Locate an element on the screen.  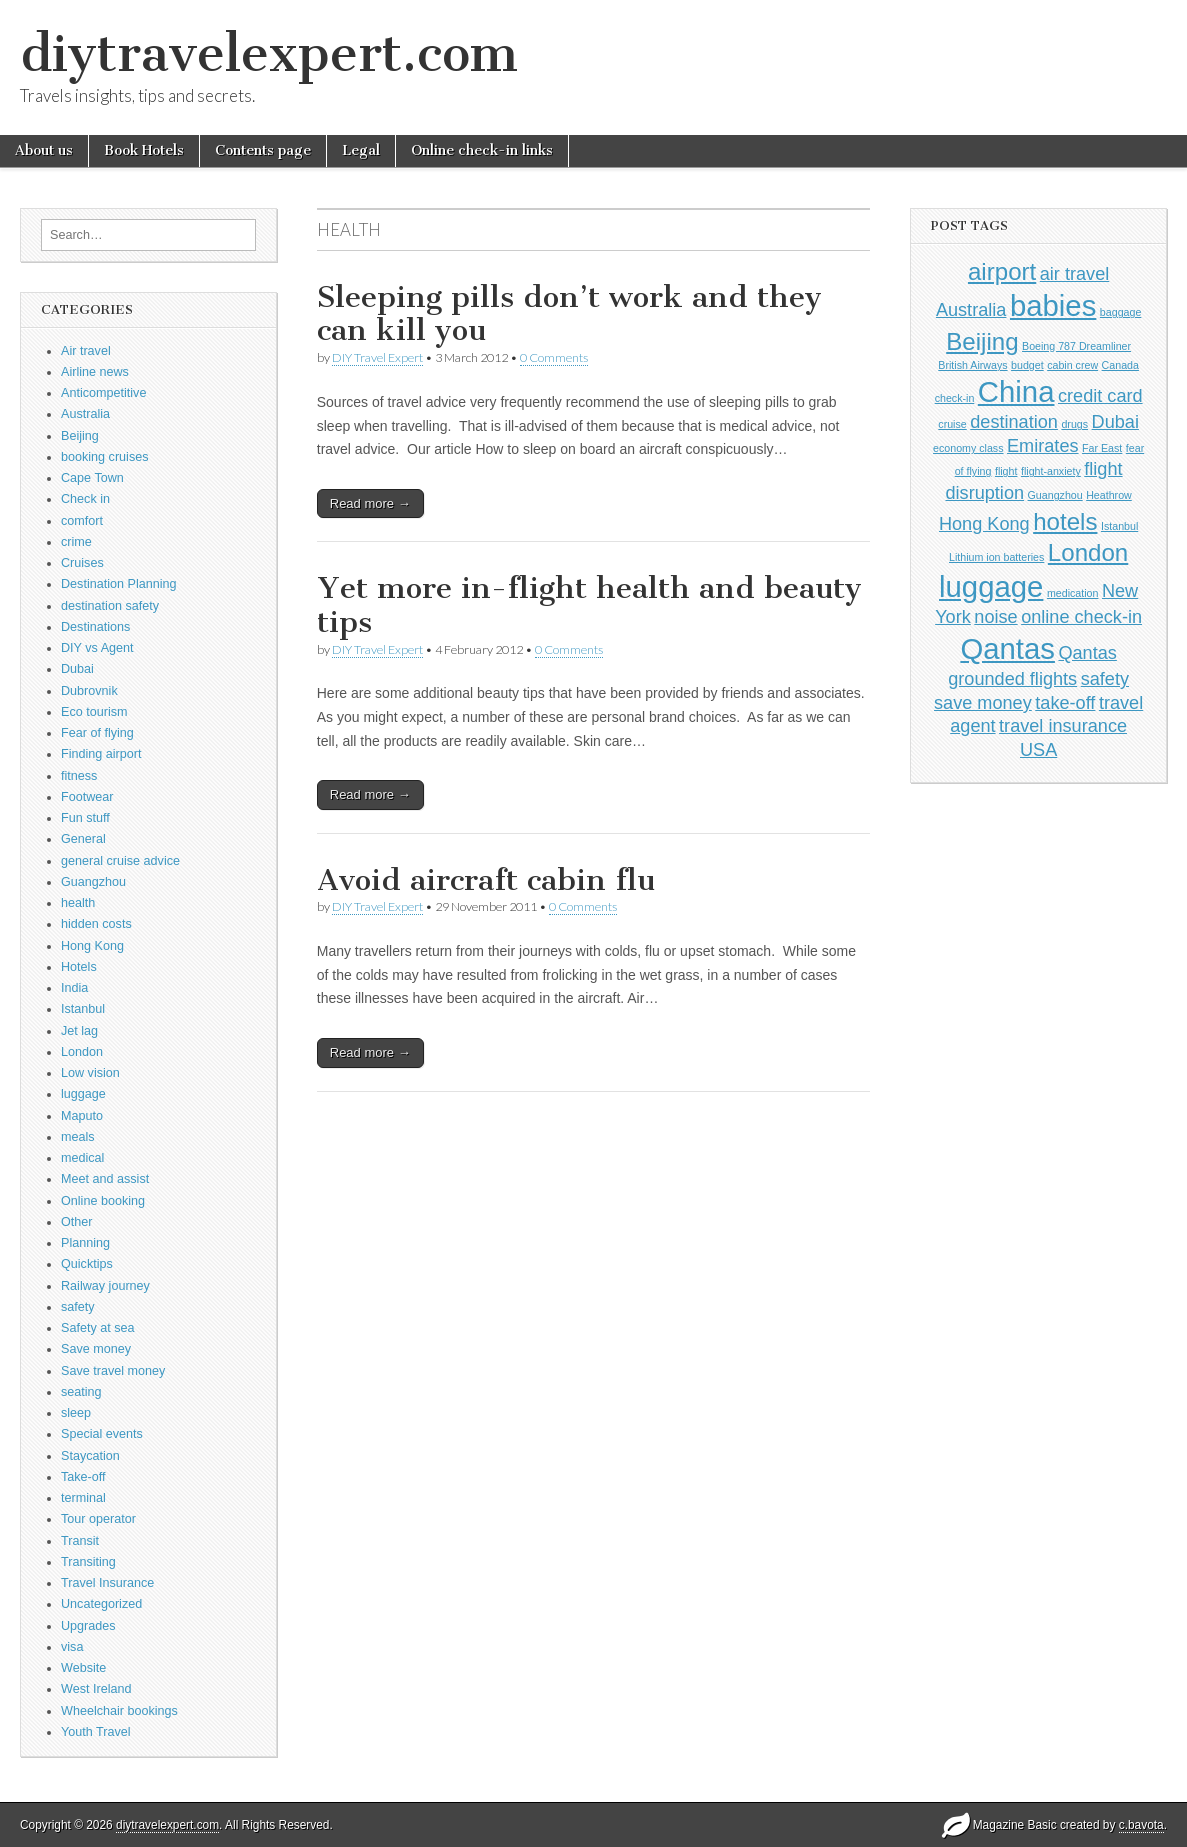
Heathrow is located at coordinates (1109, 495).